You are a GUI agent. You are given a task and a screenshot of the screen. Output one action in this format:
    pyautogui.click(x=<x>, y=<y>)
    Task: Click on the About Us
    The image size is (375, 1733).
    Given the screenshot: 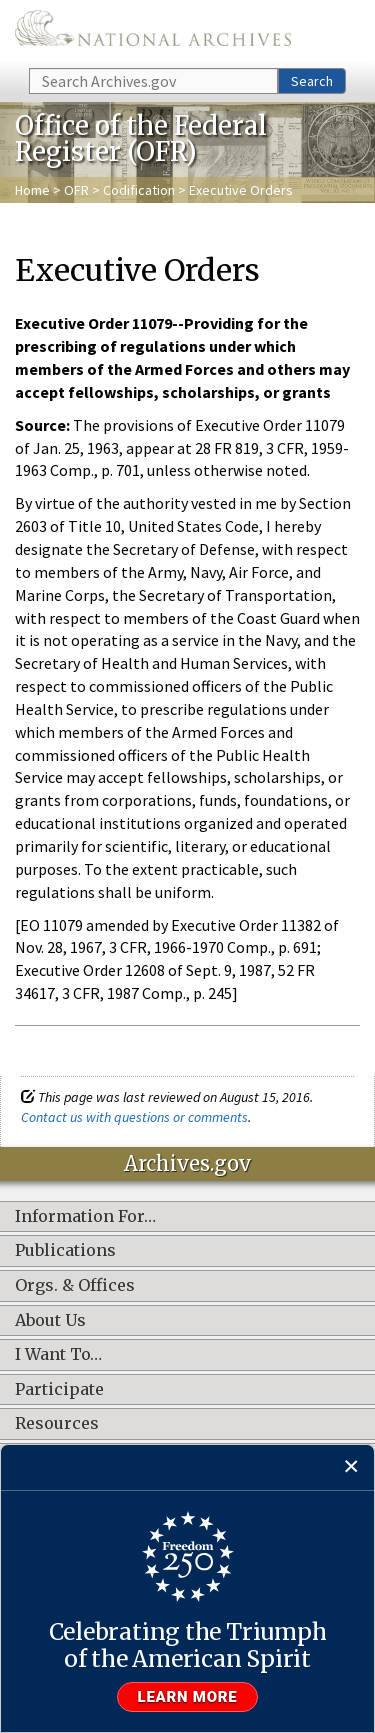 What is the action you would take?
    pyautogui.click(x=50, y=1321)
    